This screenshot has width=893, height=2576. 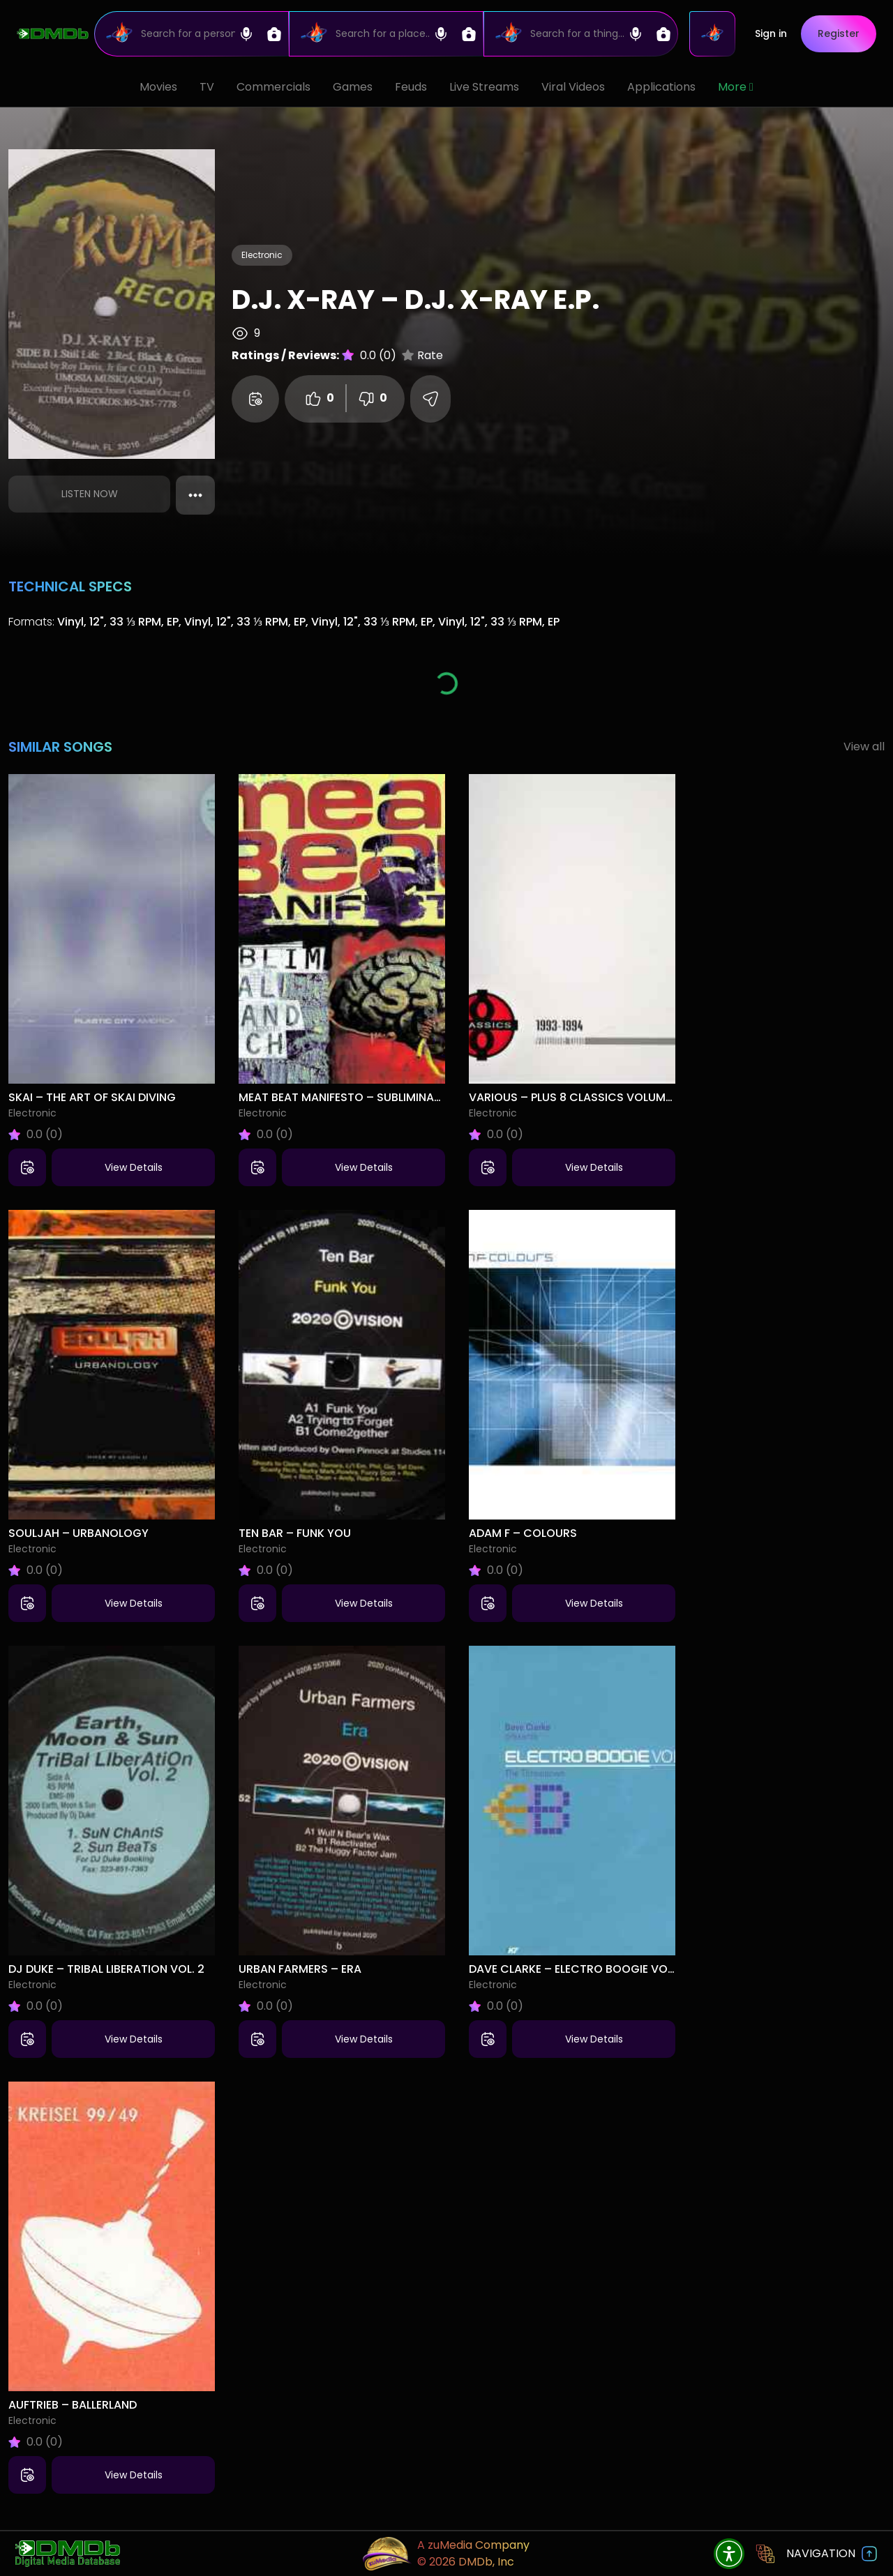 I want to click on Urban Farmers – Era, so click(x=300, y=1969).